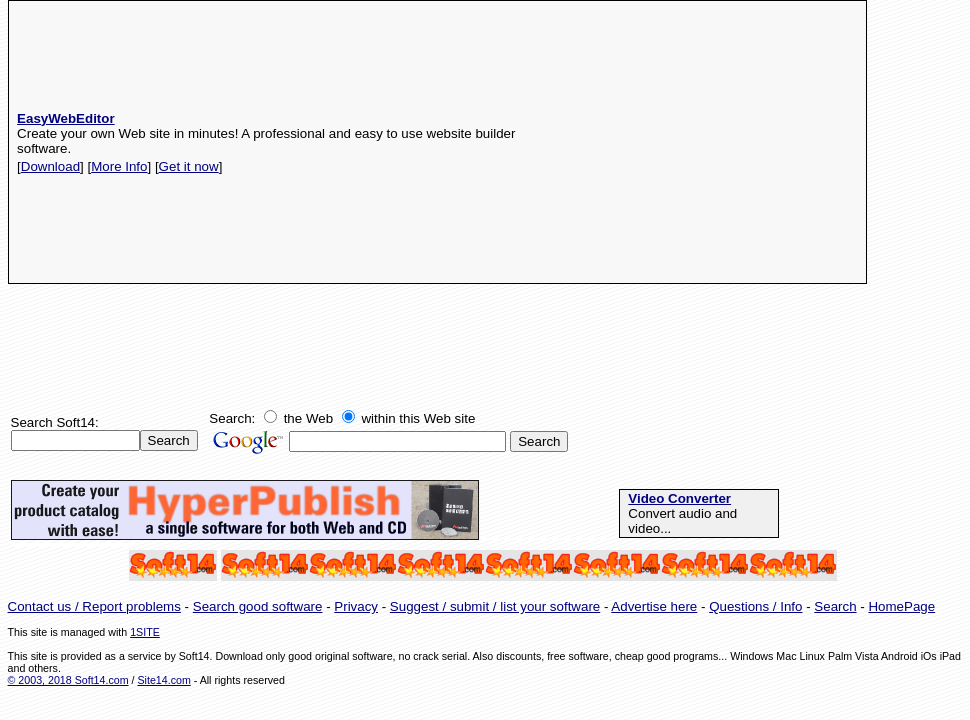  Describe the element at coordinates (697, 142) in the screenshot. I see `[Advertisement]` at that location.